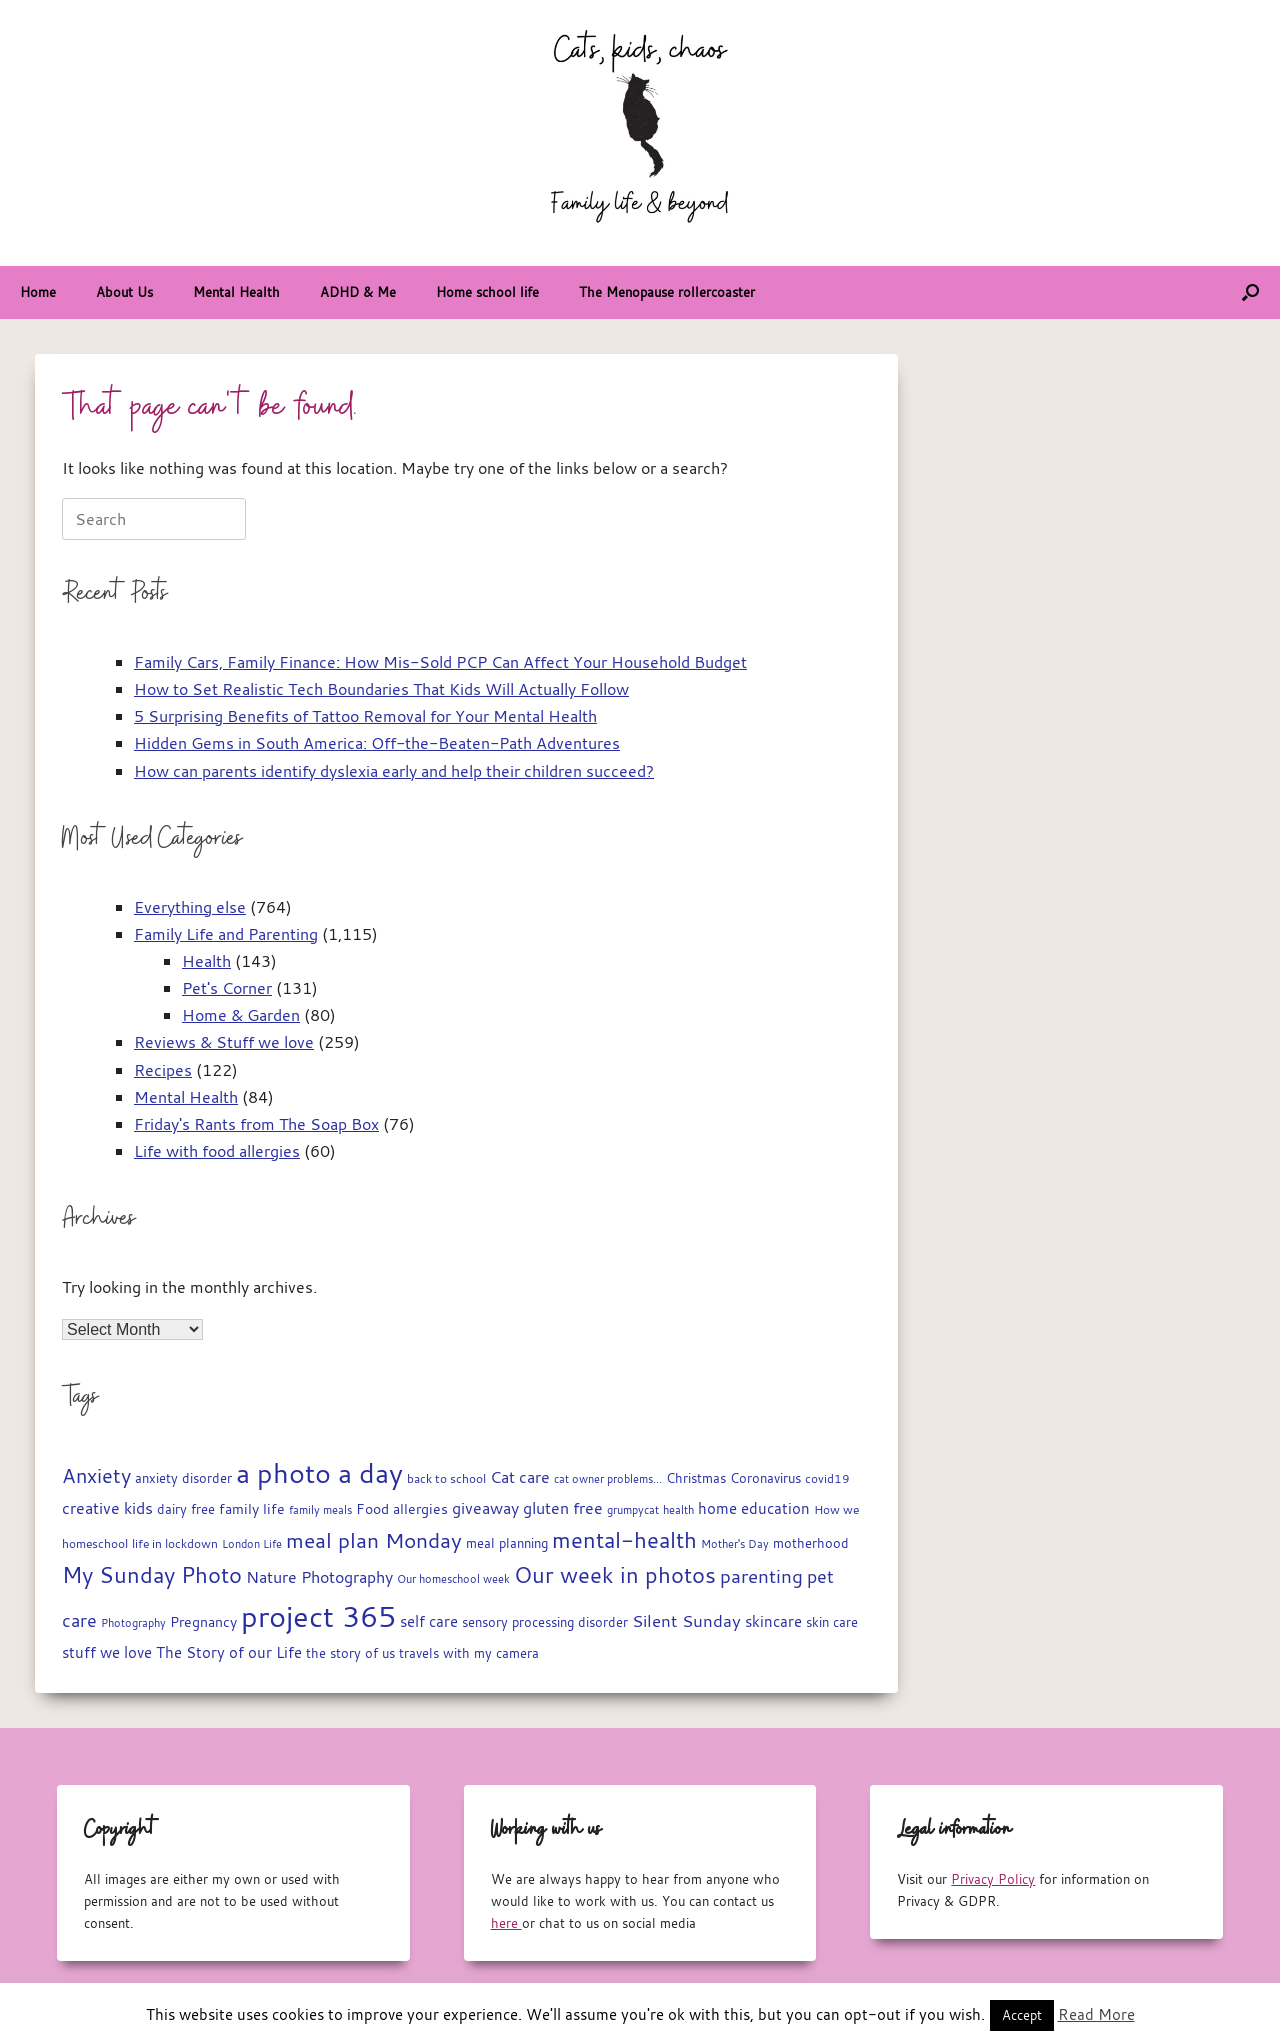  What do you see at coordinates (469, 1653) in the screenshot?
I see `travels with my camera [travels with my camera (17 items)]` at bounding box center [469, 1653].